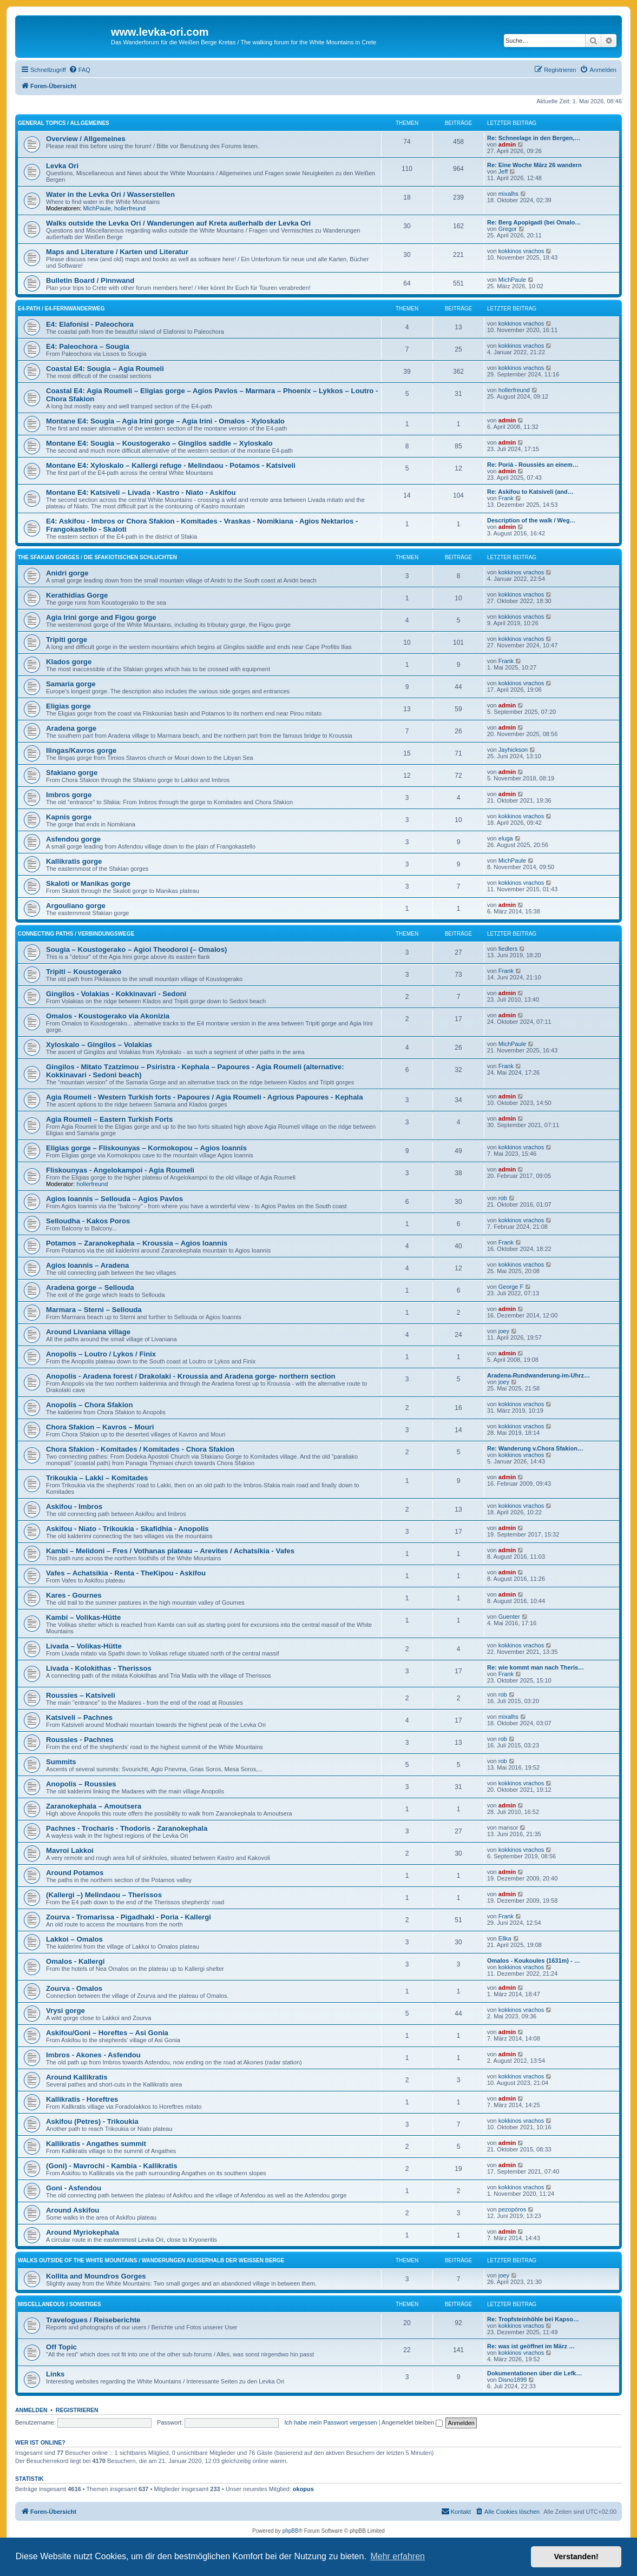 This screenshot has width=637, height=2576. Describe the element at coordinates (159, 443) in the screenshot. I see `Montane E4: Sougia – Koustogerako – Gingilos saddle – Xyloskalo` at that location.